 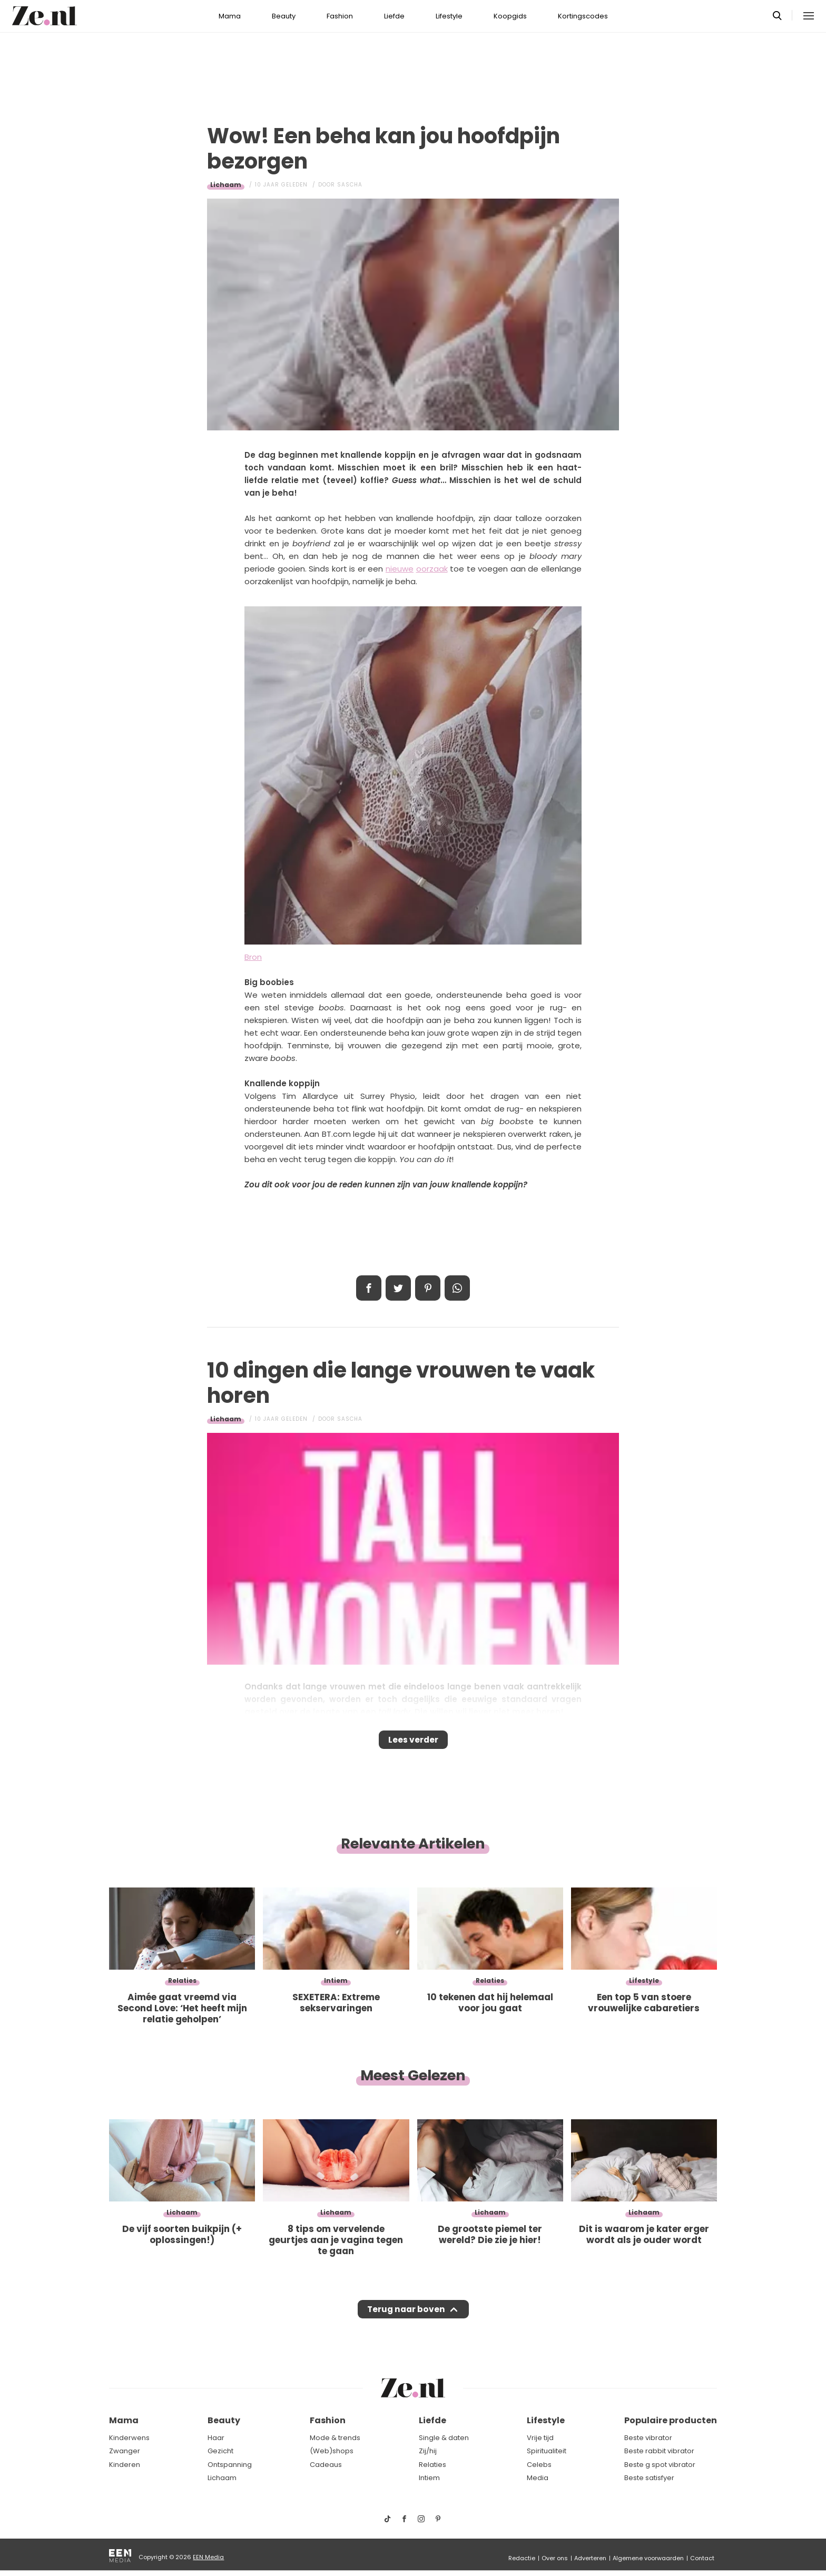 What do you see at coordinates (331, 2451) in the screenshot?
I see `(Web)shops` at bounding box center [331, 2451].